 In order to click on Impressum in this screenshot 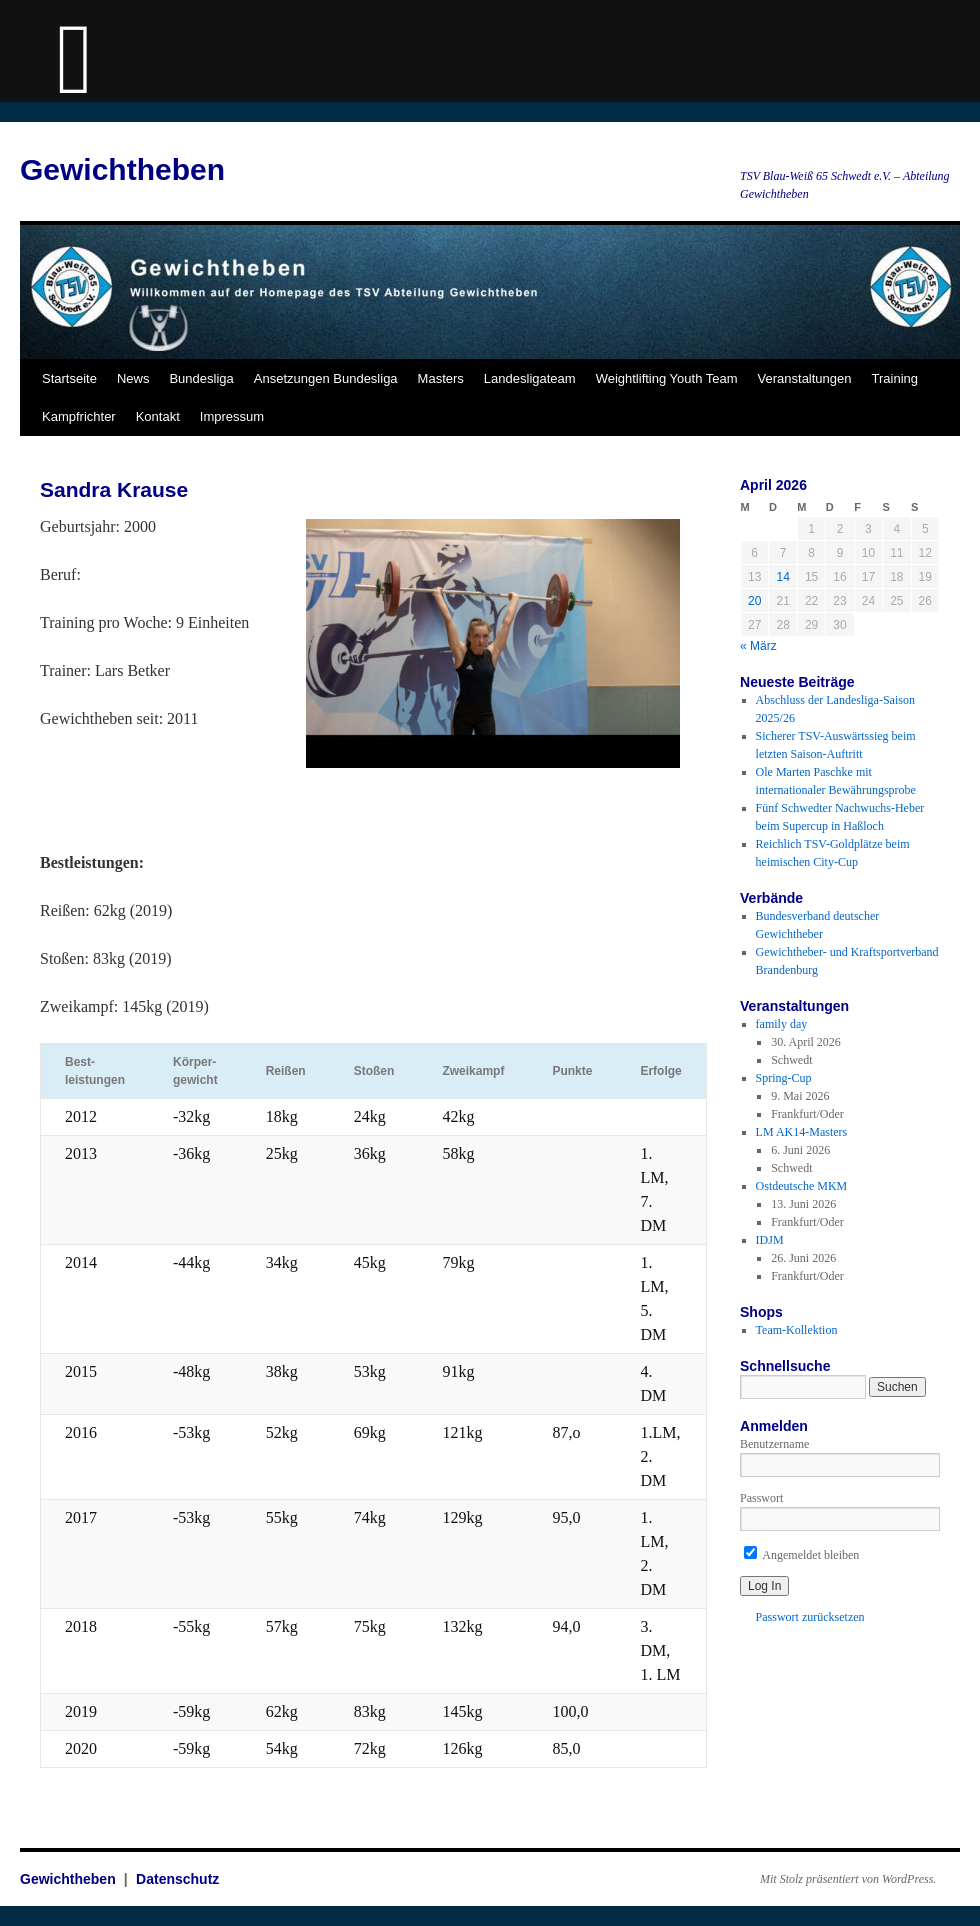, I will do `click(232, 416)`.